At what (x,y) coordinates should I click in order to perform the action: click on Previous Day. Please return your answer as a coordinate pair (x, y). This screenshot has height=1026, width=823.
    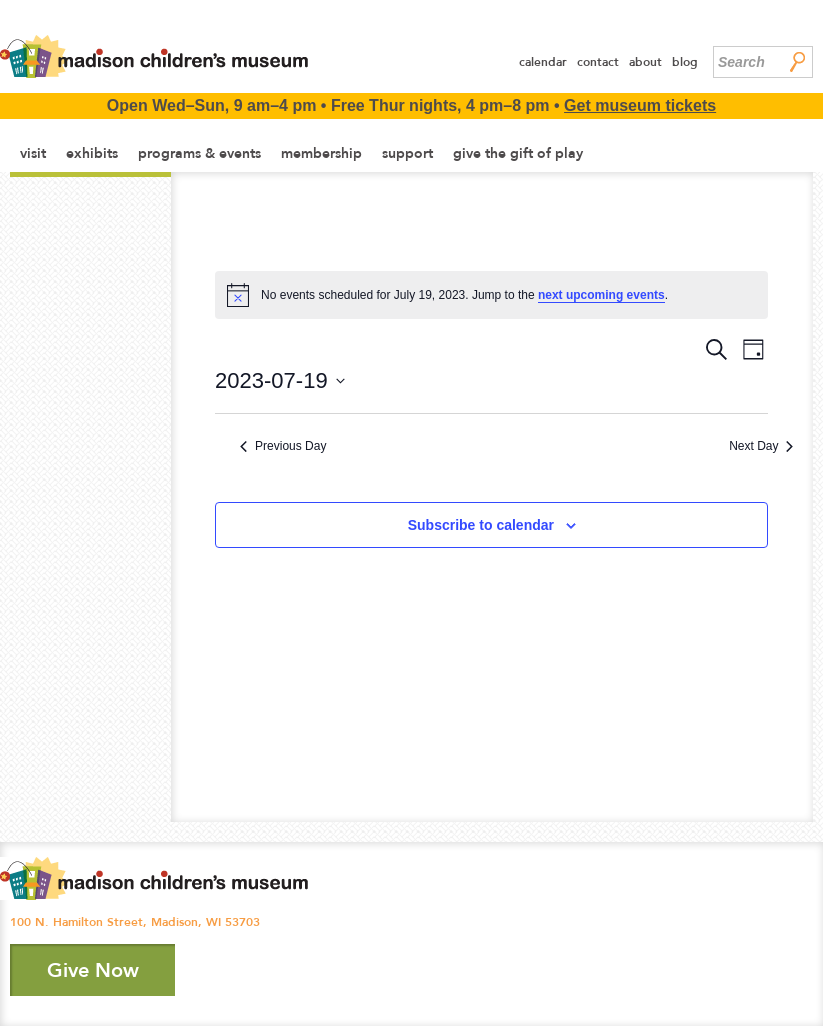
    Looking at the image, I should click on (283, 446).